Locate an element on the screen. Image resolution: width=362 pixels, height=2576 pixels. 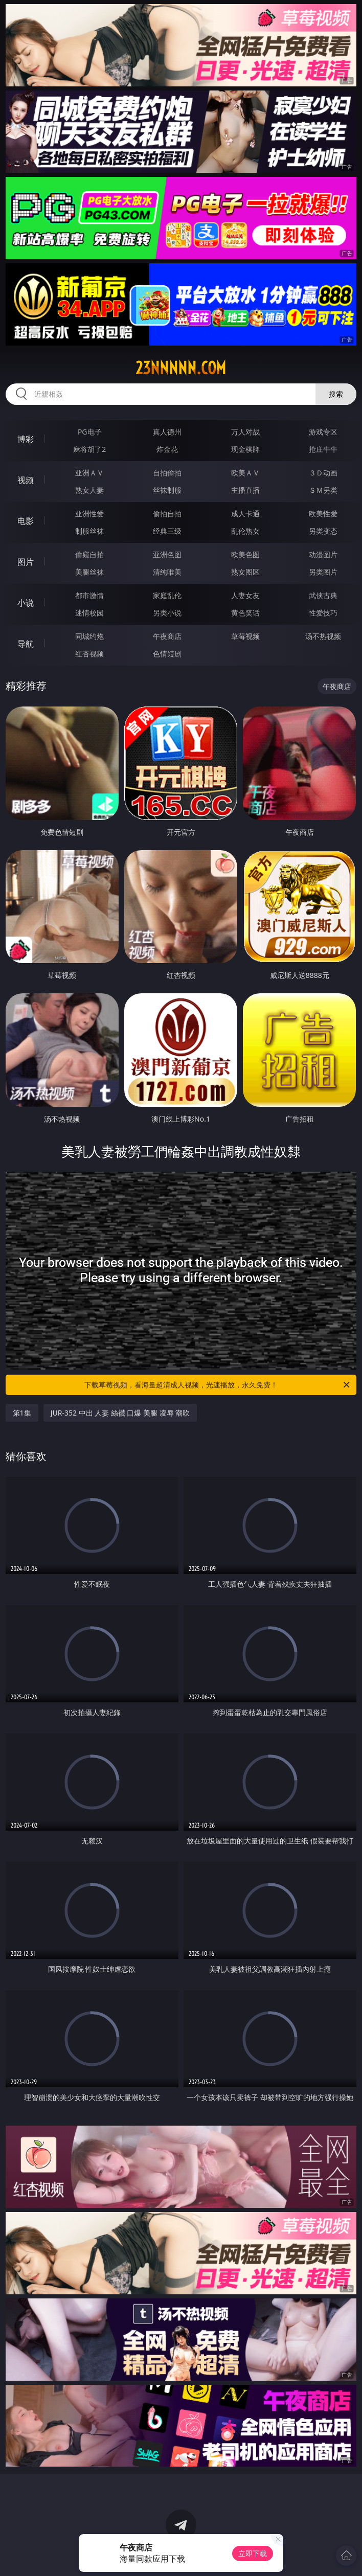
亚洲ＡＶ is located at coordinates (89, 472).